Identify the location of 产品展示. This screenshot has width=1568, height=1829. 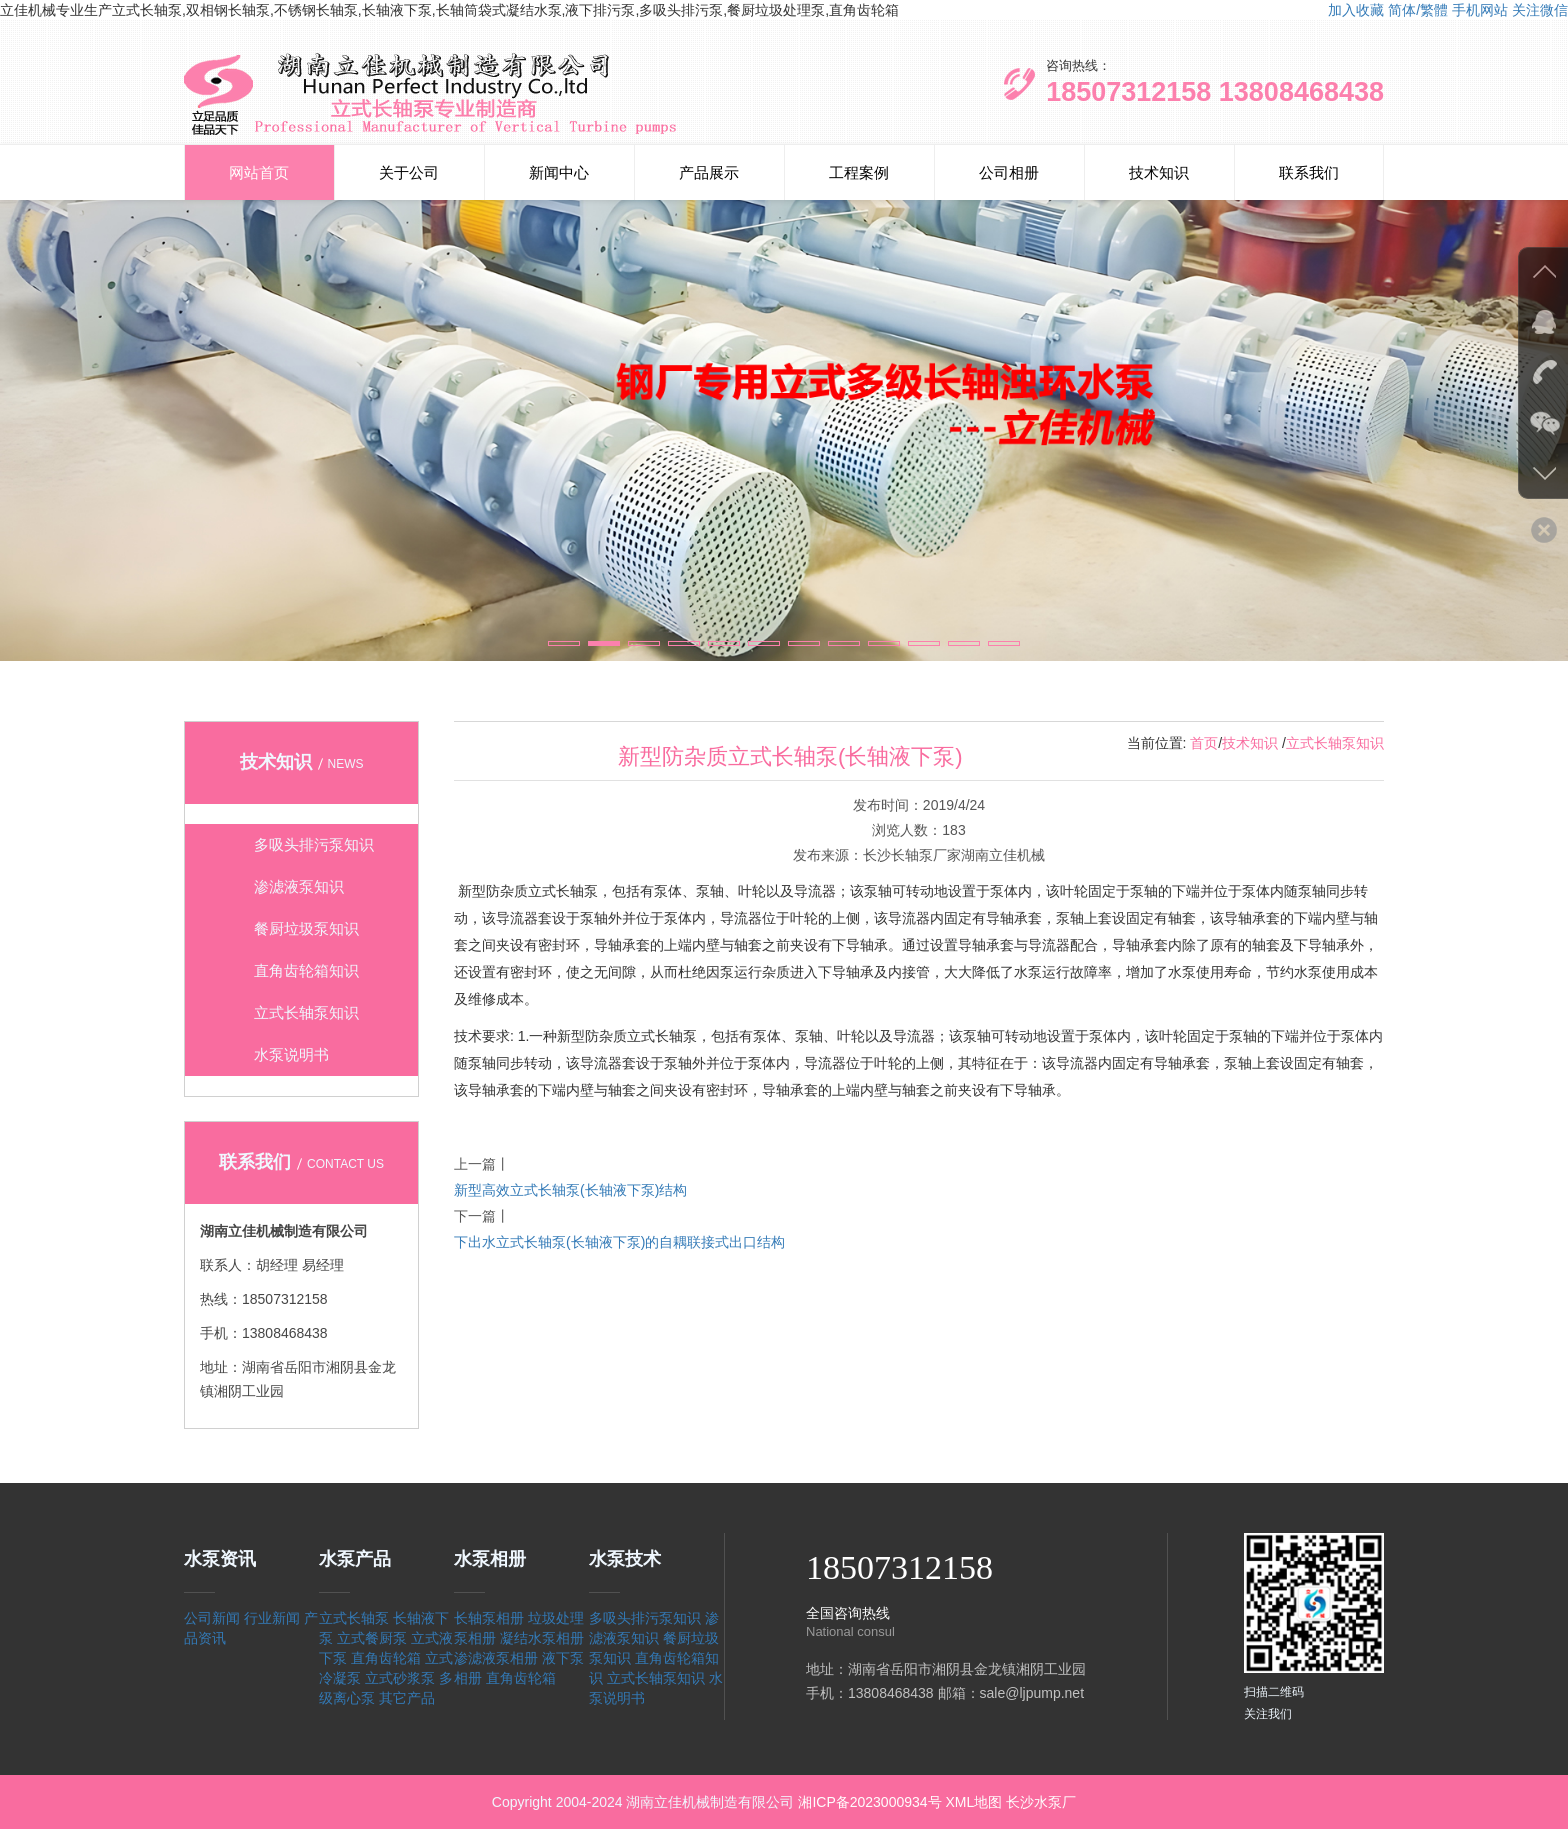
(709, 172).